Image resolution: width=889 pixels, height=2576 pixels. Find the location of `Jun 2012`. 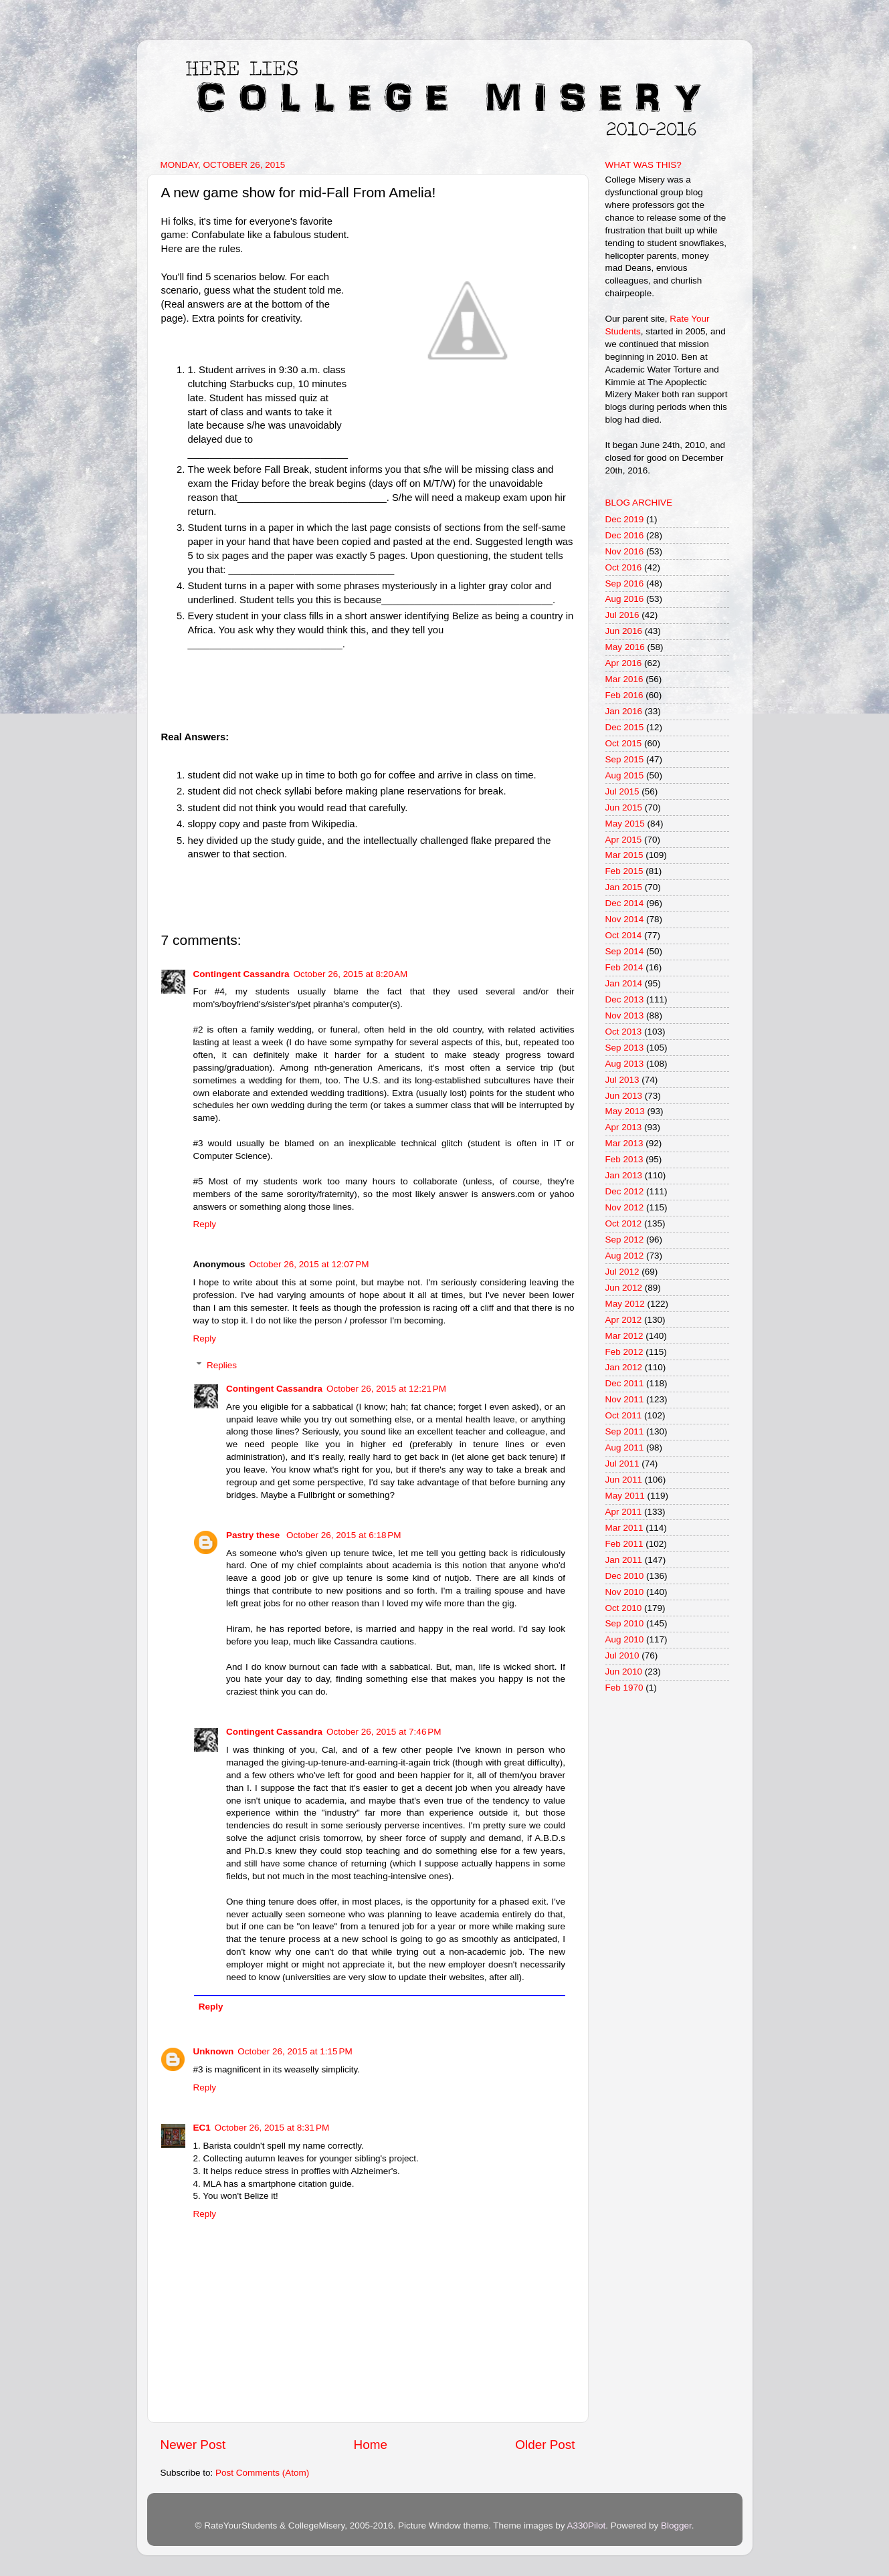

Jun 2012 is located at coordinates (624, 1288).